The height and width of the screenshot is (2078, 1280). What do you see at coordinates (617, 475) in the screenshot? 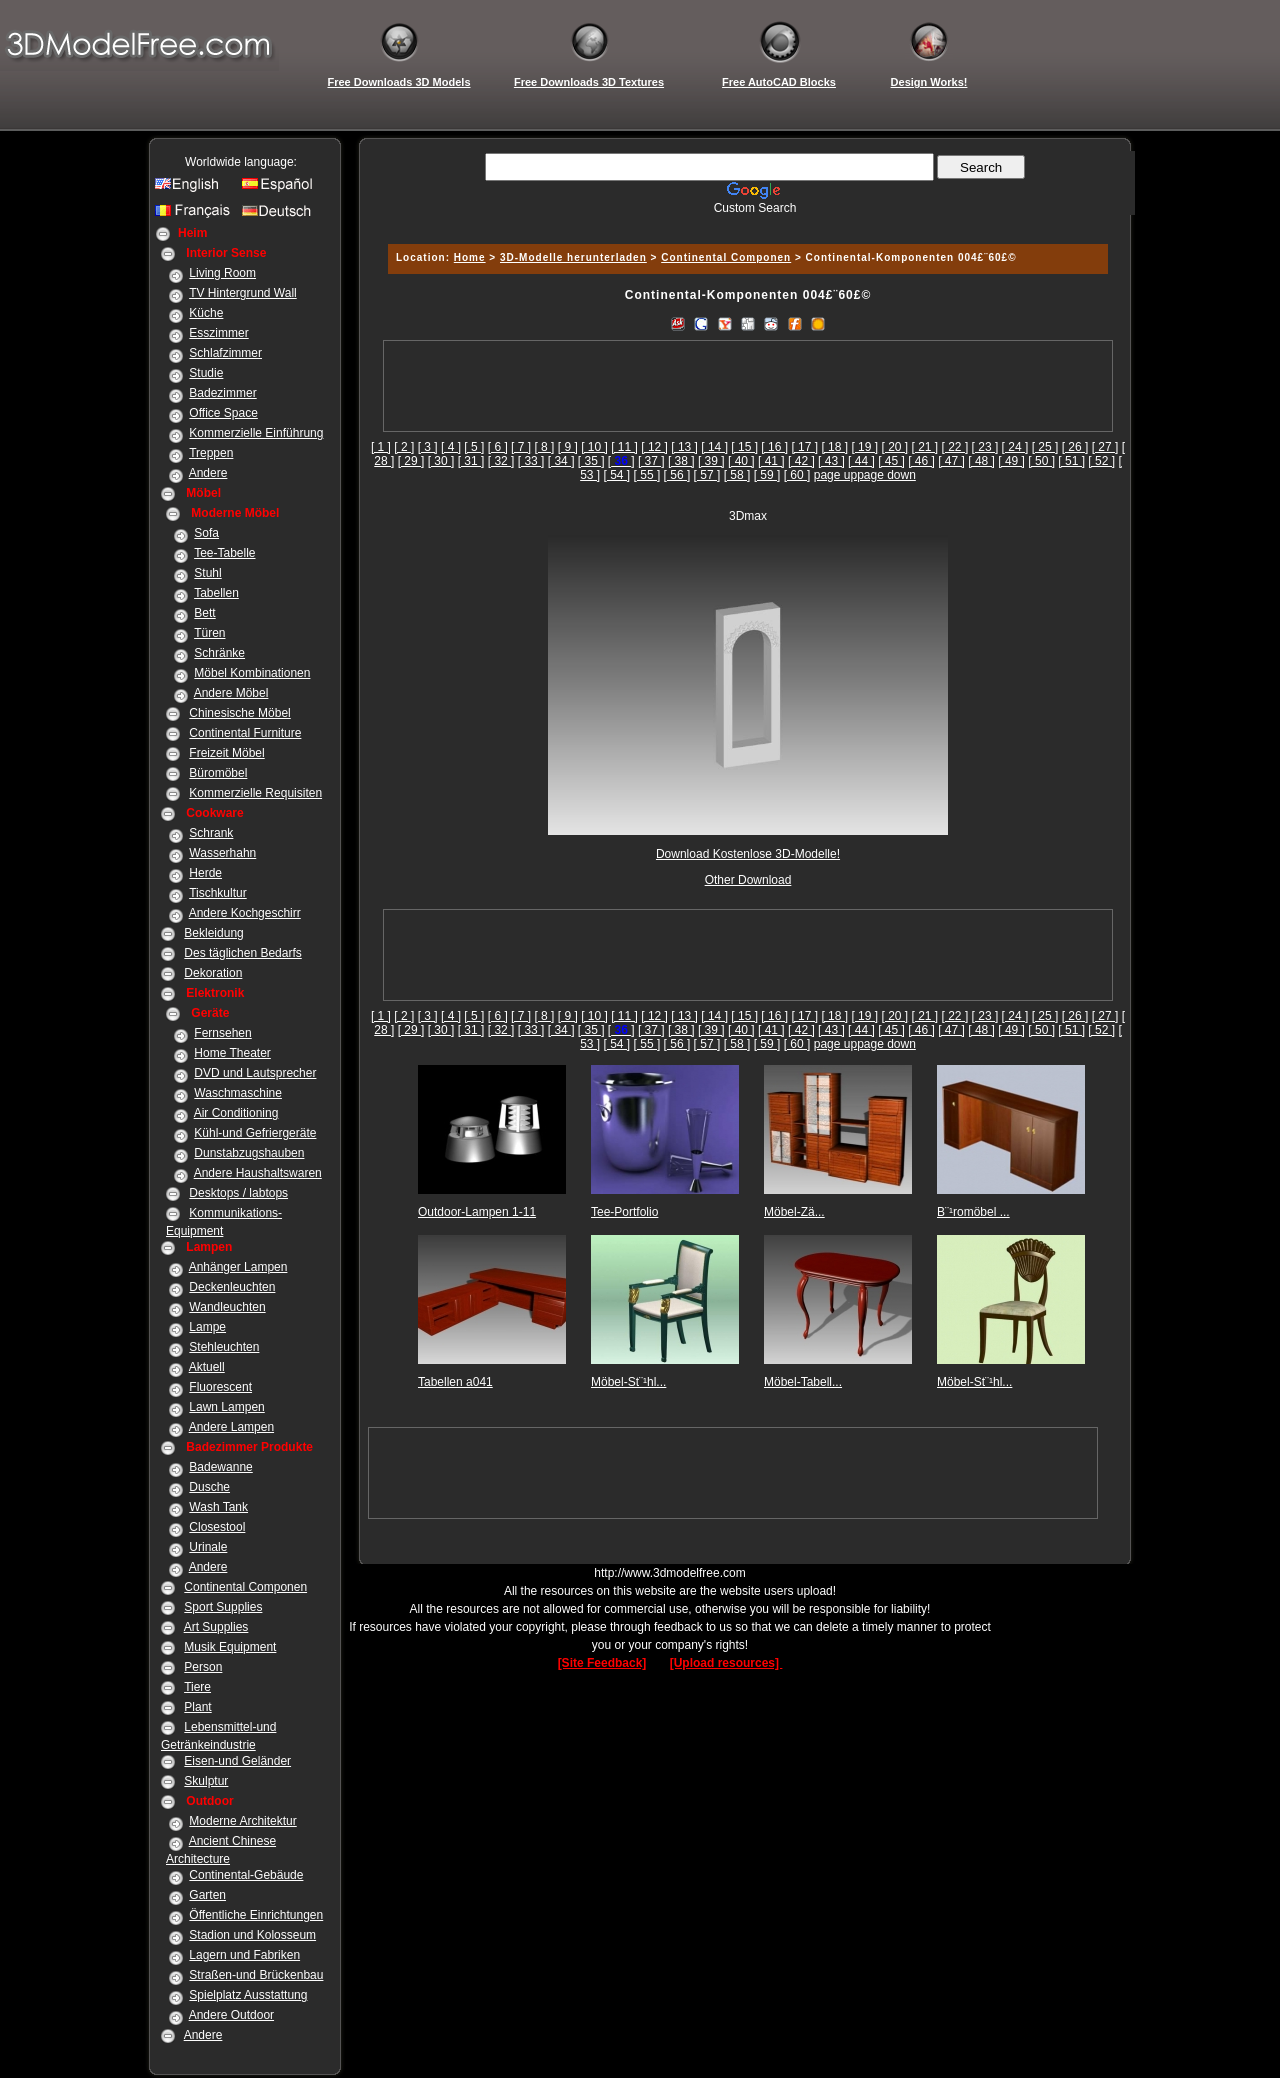
I see `[ 54 ]` at bounding box center [617, 475].